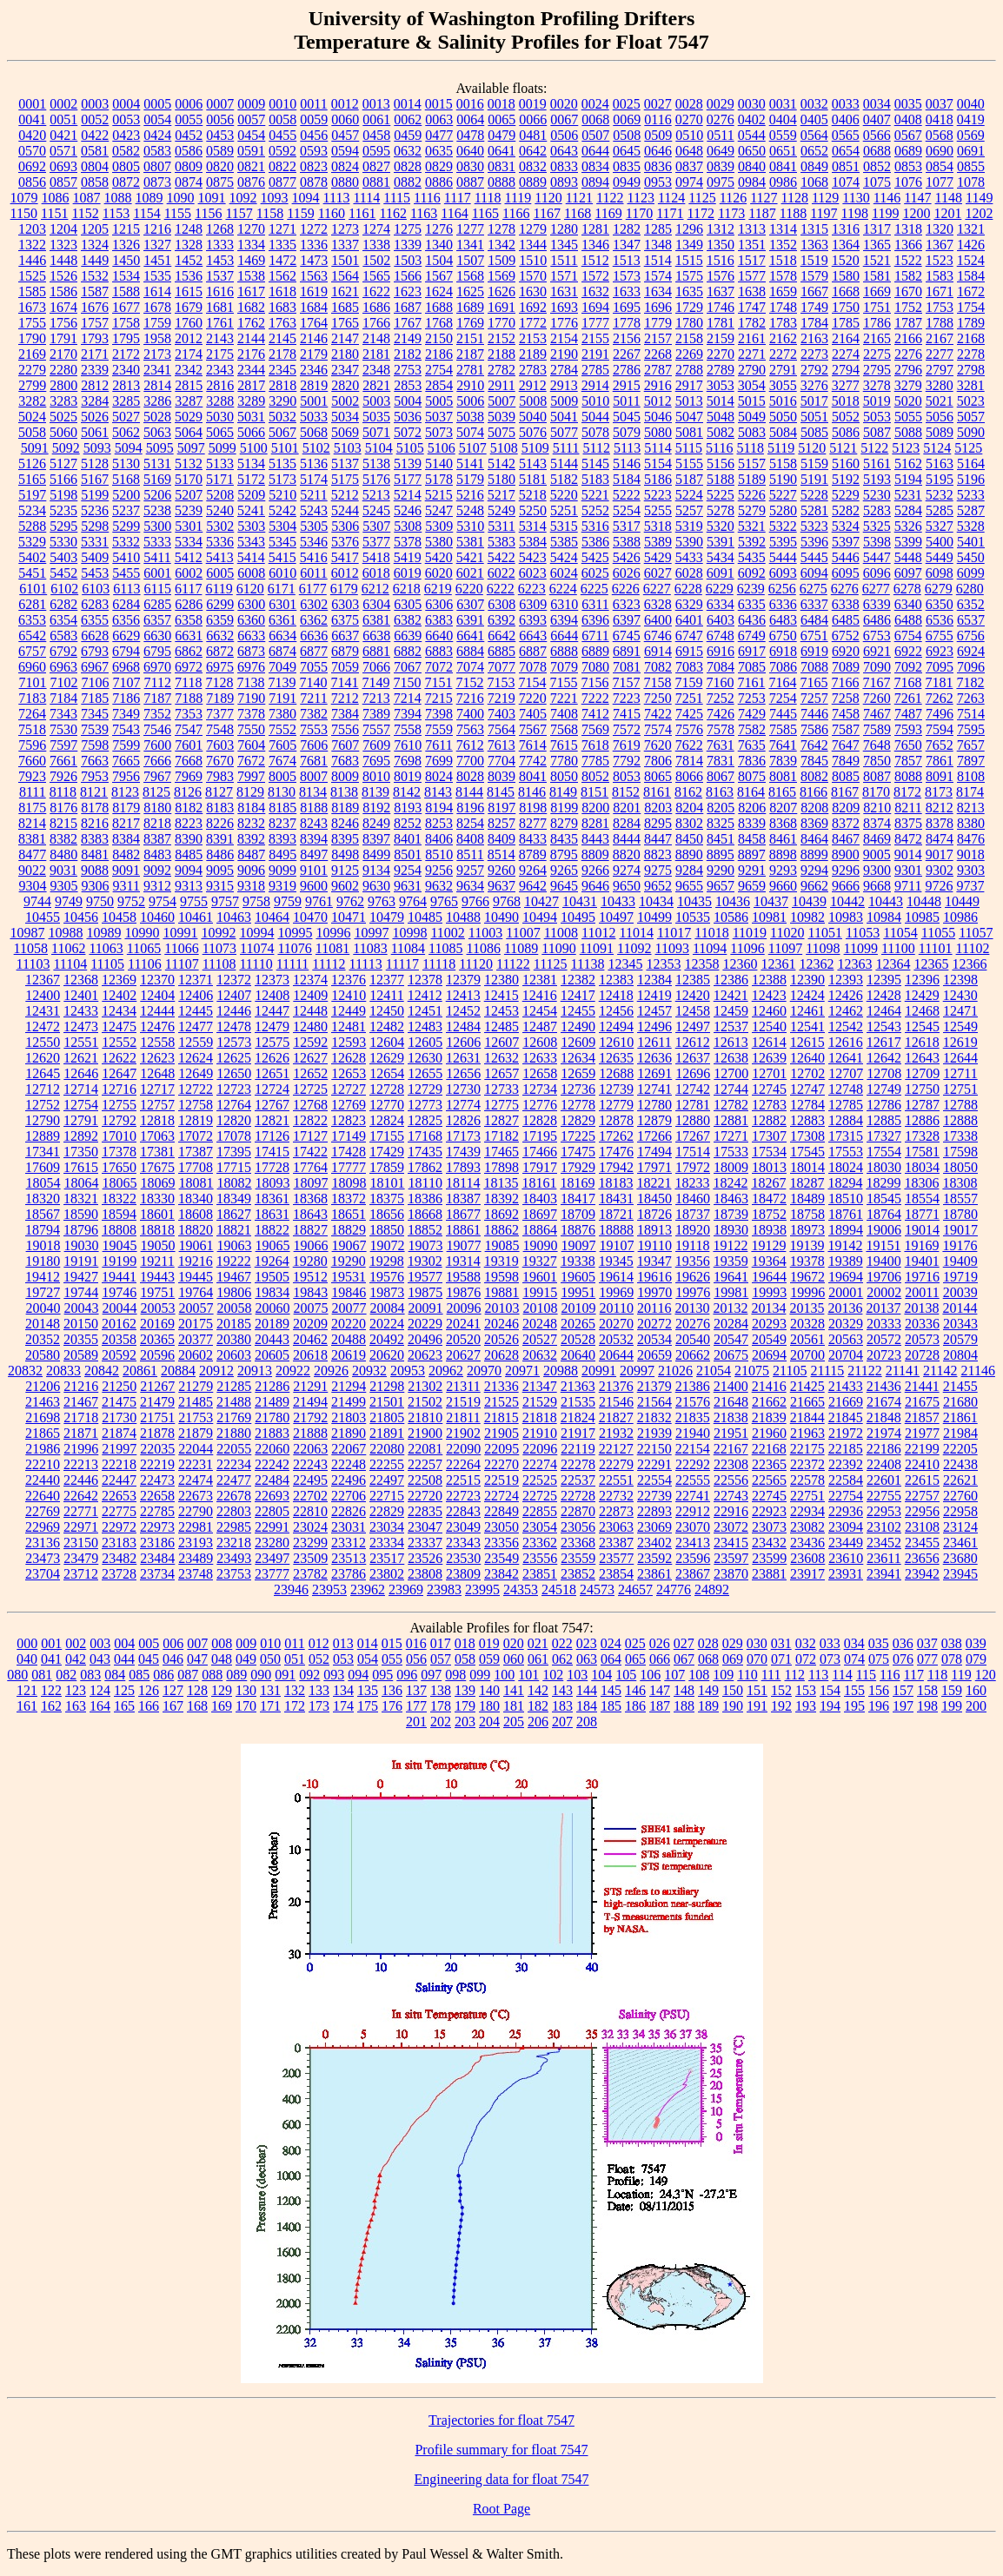  I want to click on 18554, so click(922, 1198).